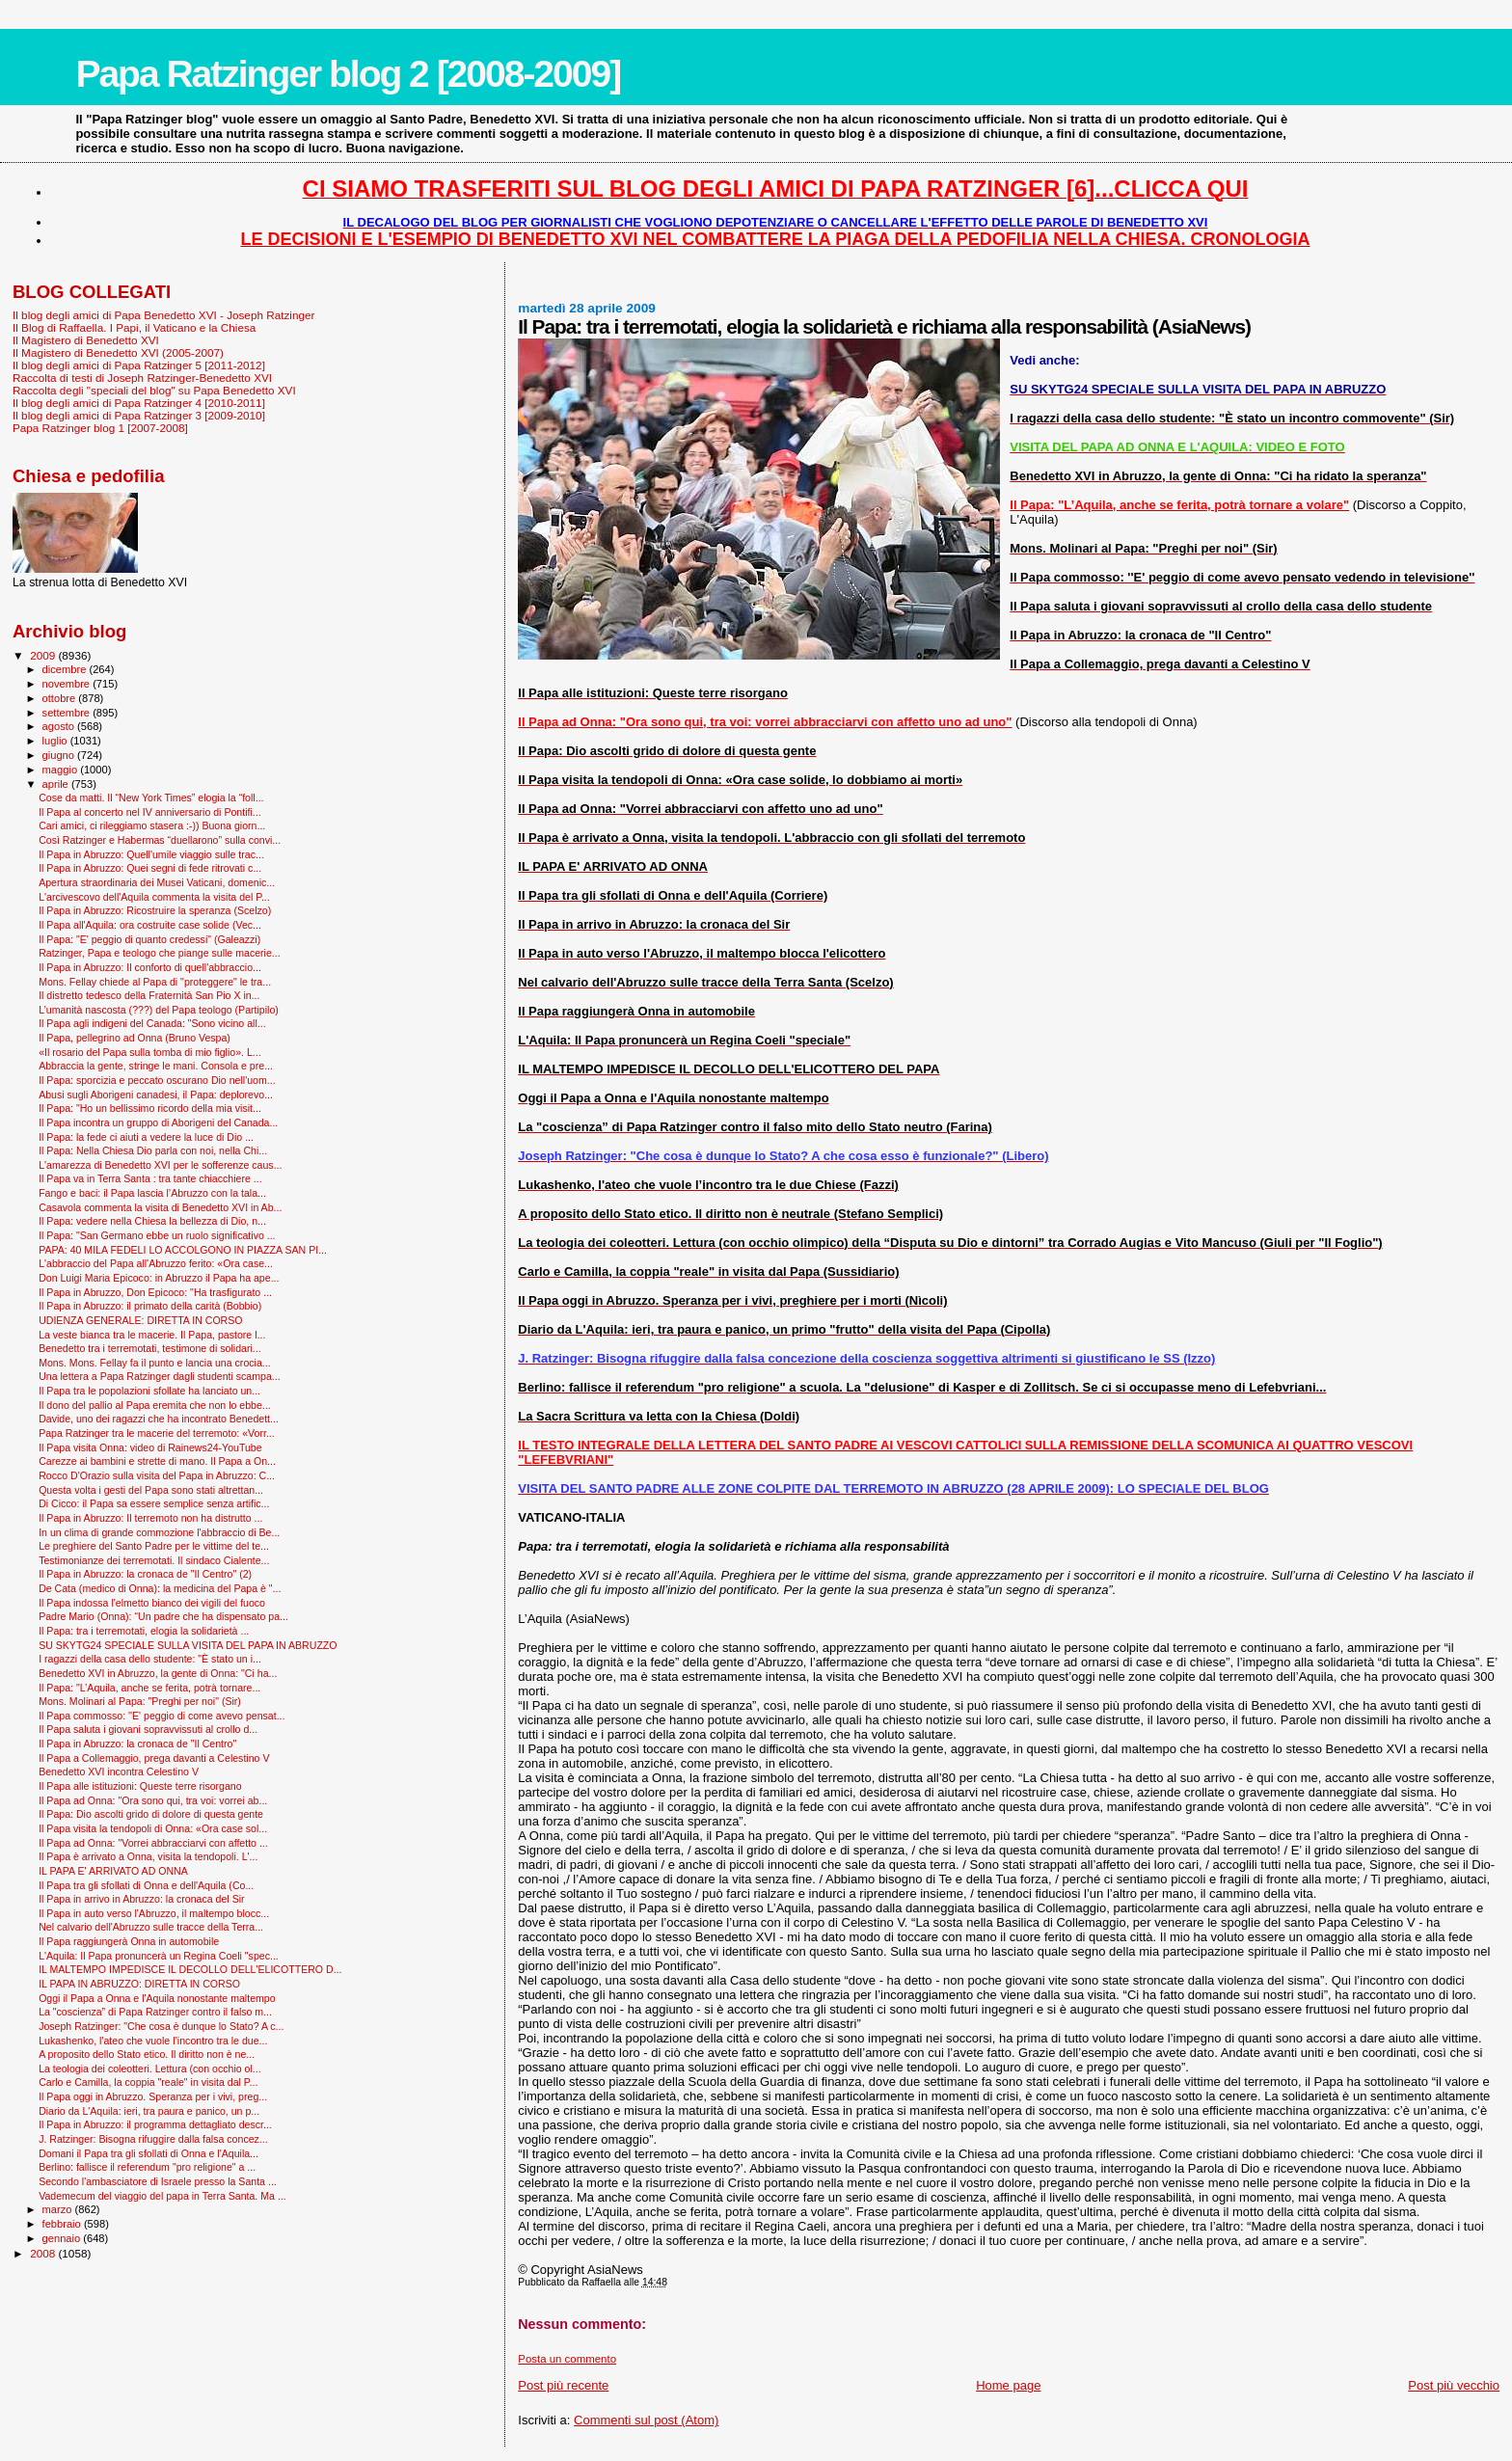 The height and width of the screenshot is (2461, 1512). What do you see at coordinates (155, 910) in the screenshot?
I see `Il Papa in Abruzzo: Ricostruire la speranza (Scelzo)` at bounding box center [155, 910].